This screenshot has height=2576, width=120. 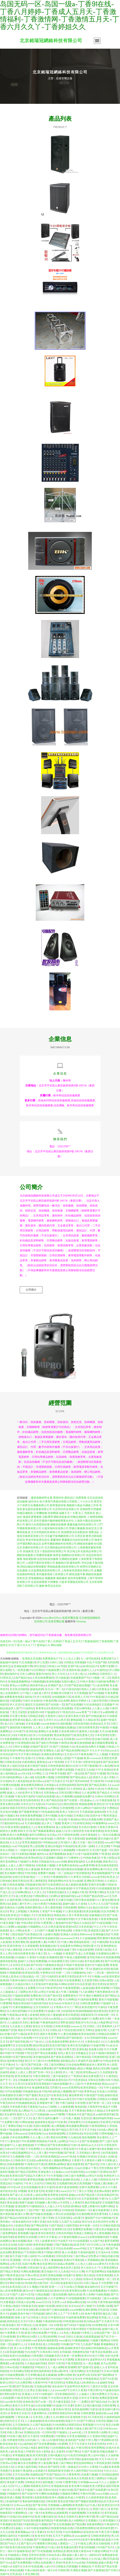 What do you see at coordinates (89, 2018) in the screenshot?
I see `超碰97人免费` at bounding box center [89, 2018].